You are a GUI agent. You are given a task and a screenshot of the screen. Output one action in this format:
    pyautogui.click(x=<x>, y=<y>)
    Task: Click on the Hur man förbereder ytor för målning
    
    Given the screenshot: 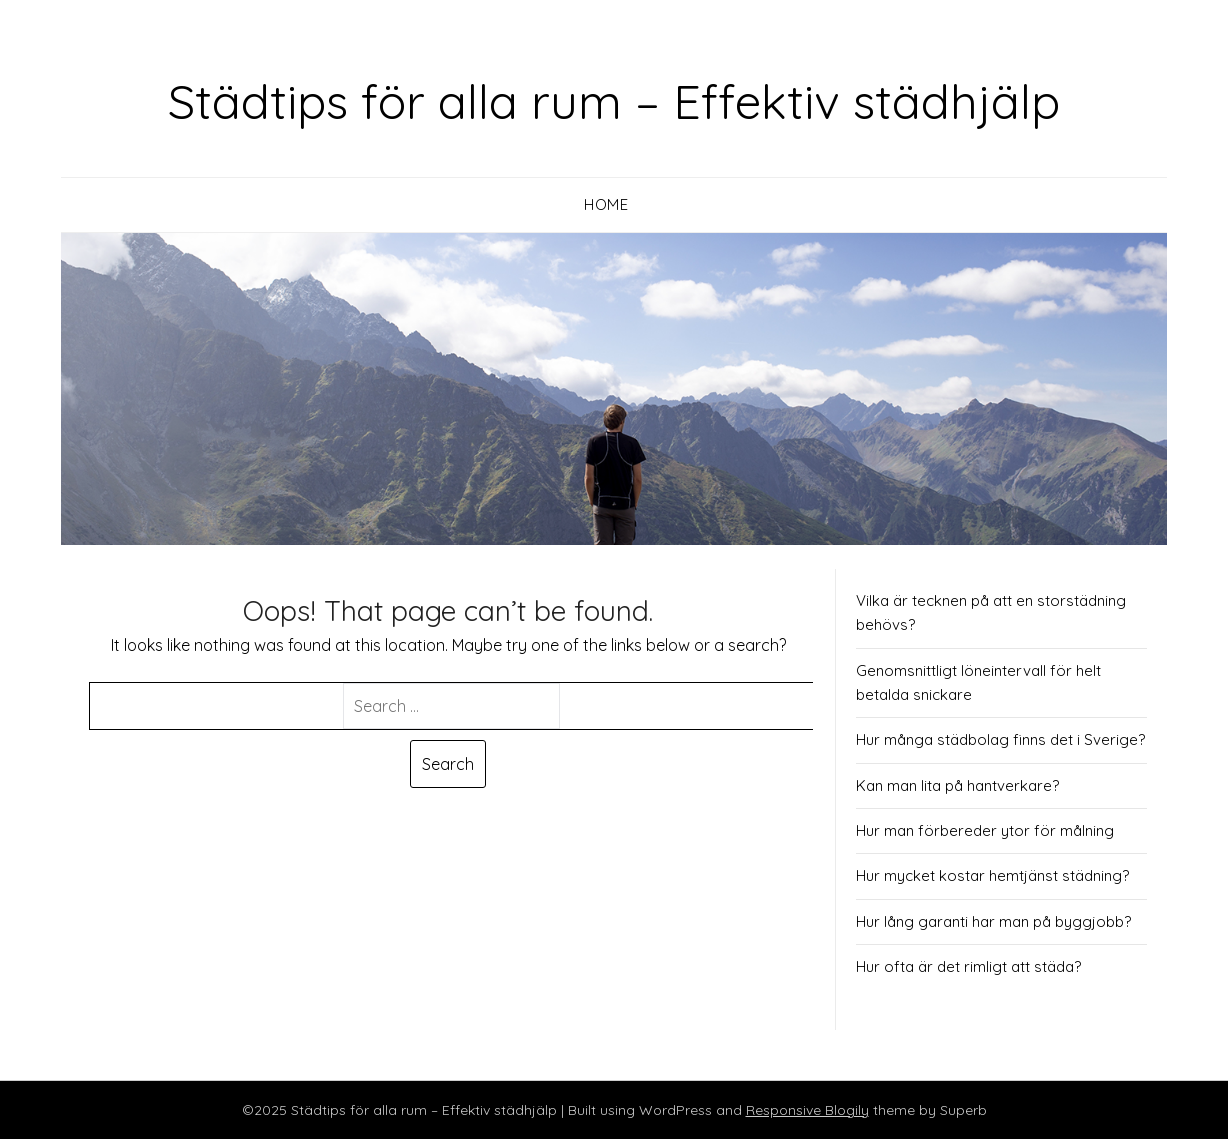 What is the action you would take?
    pyautogui.click(x=985, y=830)
    